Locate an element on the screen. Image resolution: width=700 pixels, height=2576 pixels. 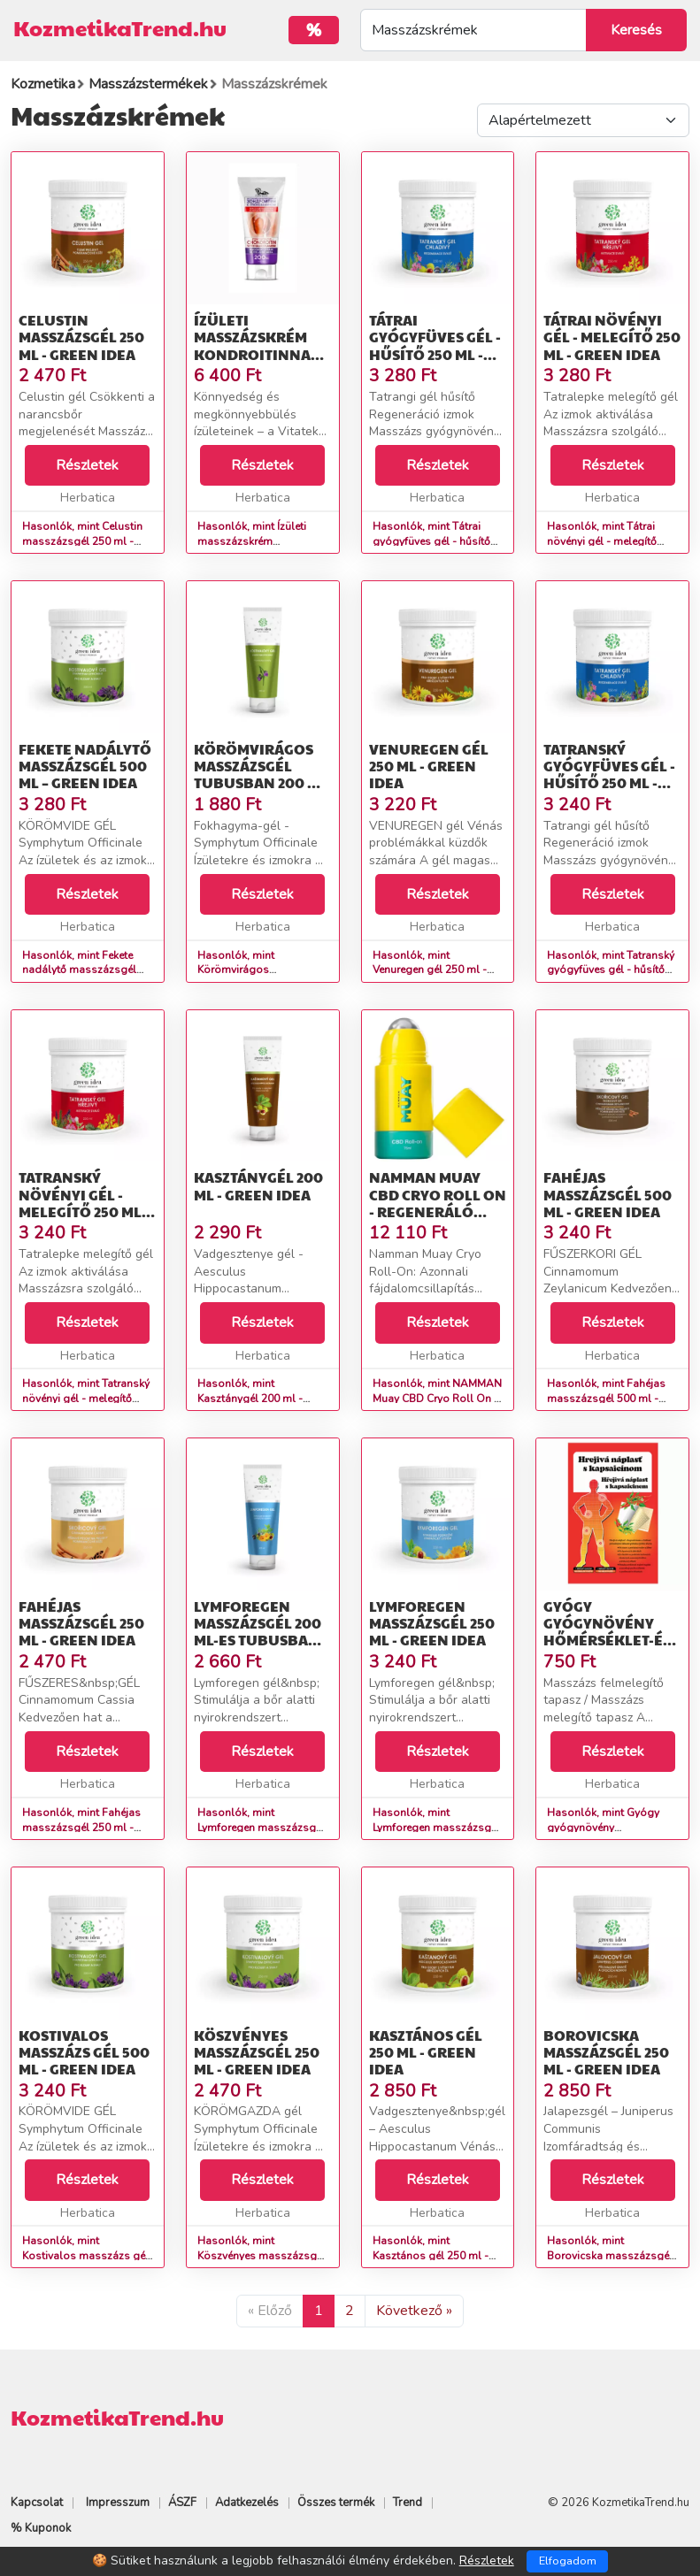
% Kuponok is located at coordinates (41, 2528).